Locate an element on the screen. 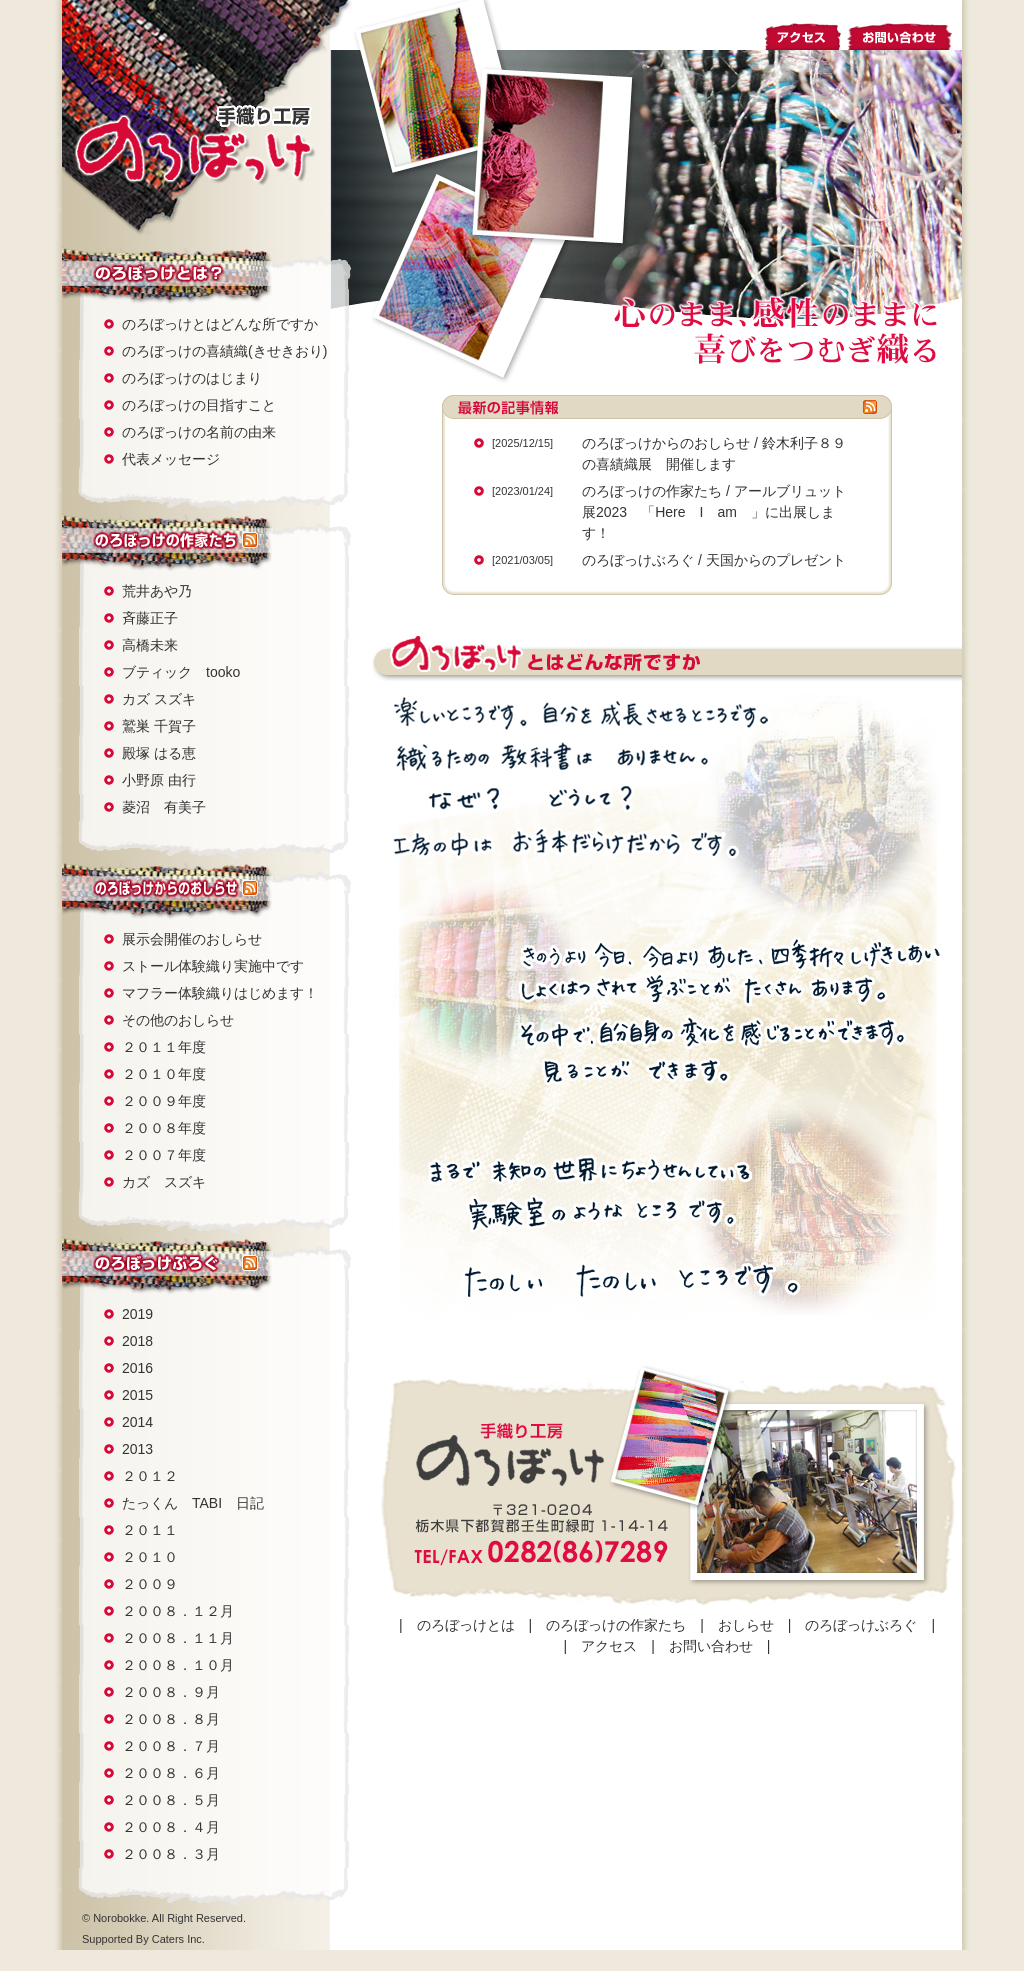 The image size is (1024, 1971). 2014 is located at coordinates (137, 1422).